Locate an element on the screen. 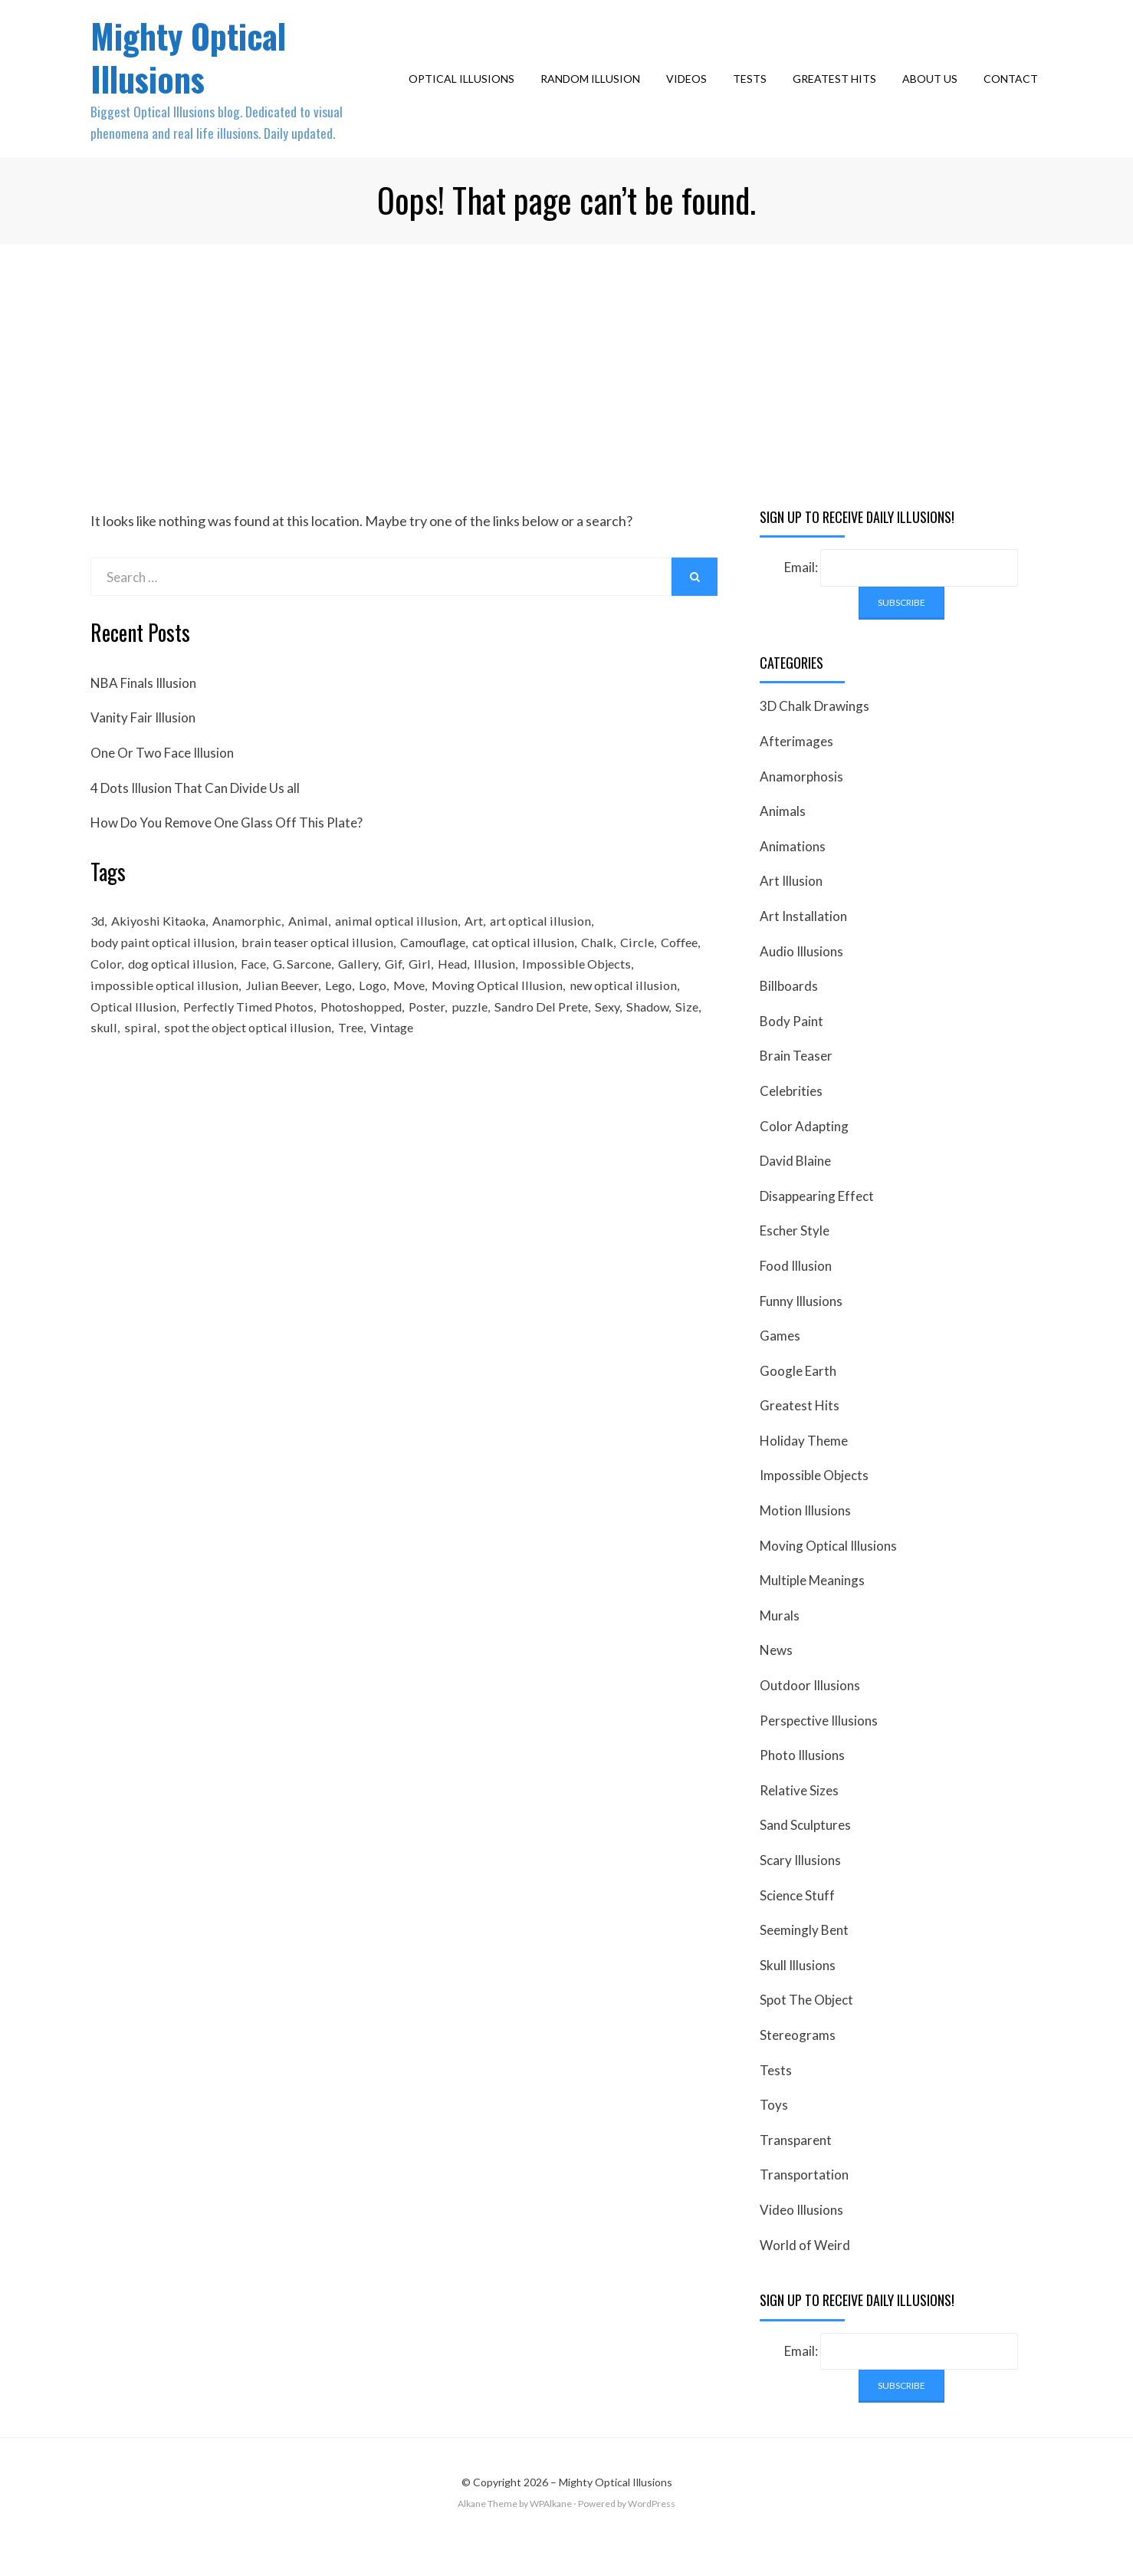 This screenshot has width=1133, height=2576. Animals is located at coordinates (783, 840).